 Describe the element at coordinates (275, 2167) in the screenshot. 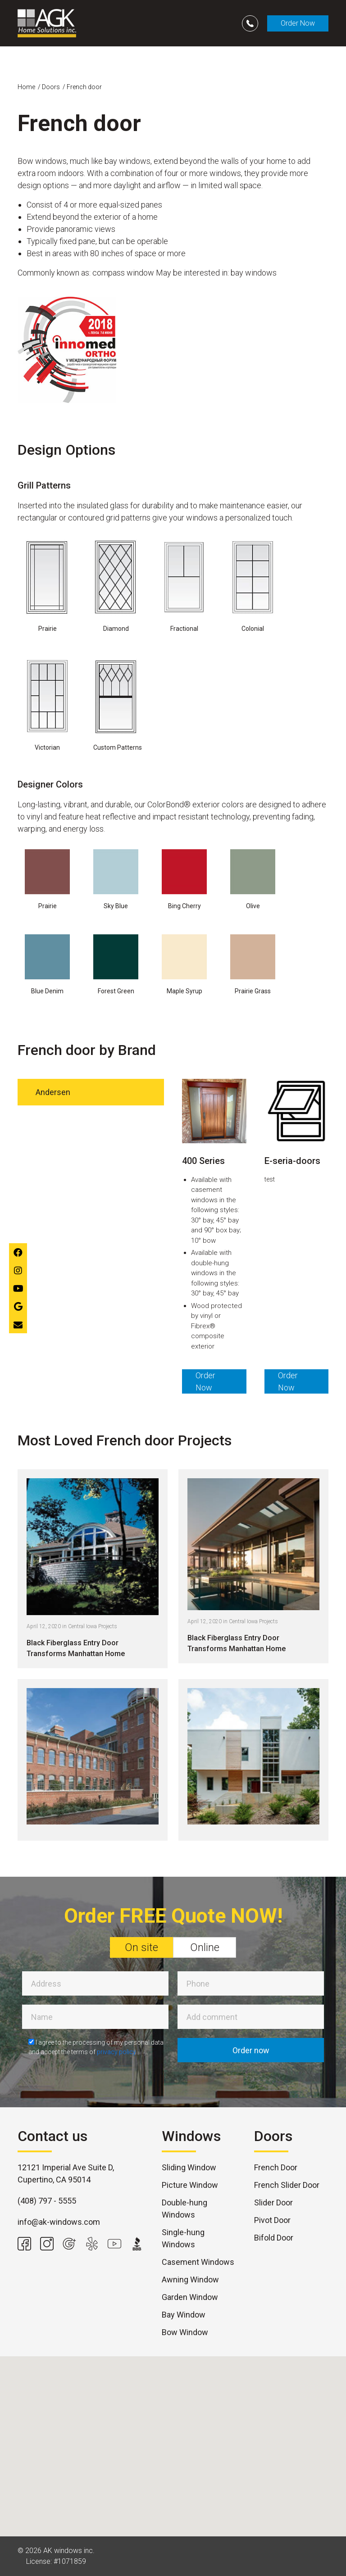

I see `French Door` at that location.